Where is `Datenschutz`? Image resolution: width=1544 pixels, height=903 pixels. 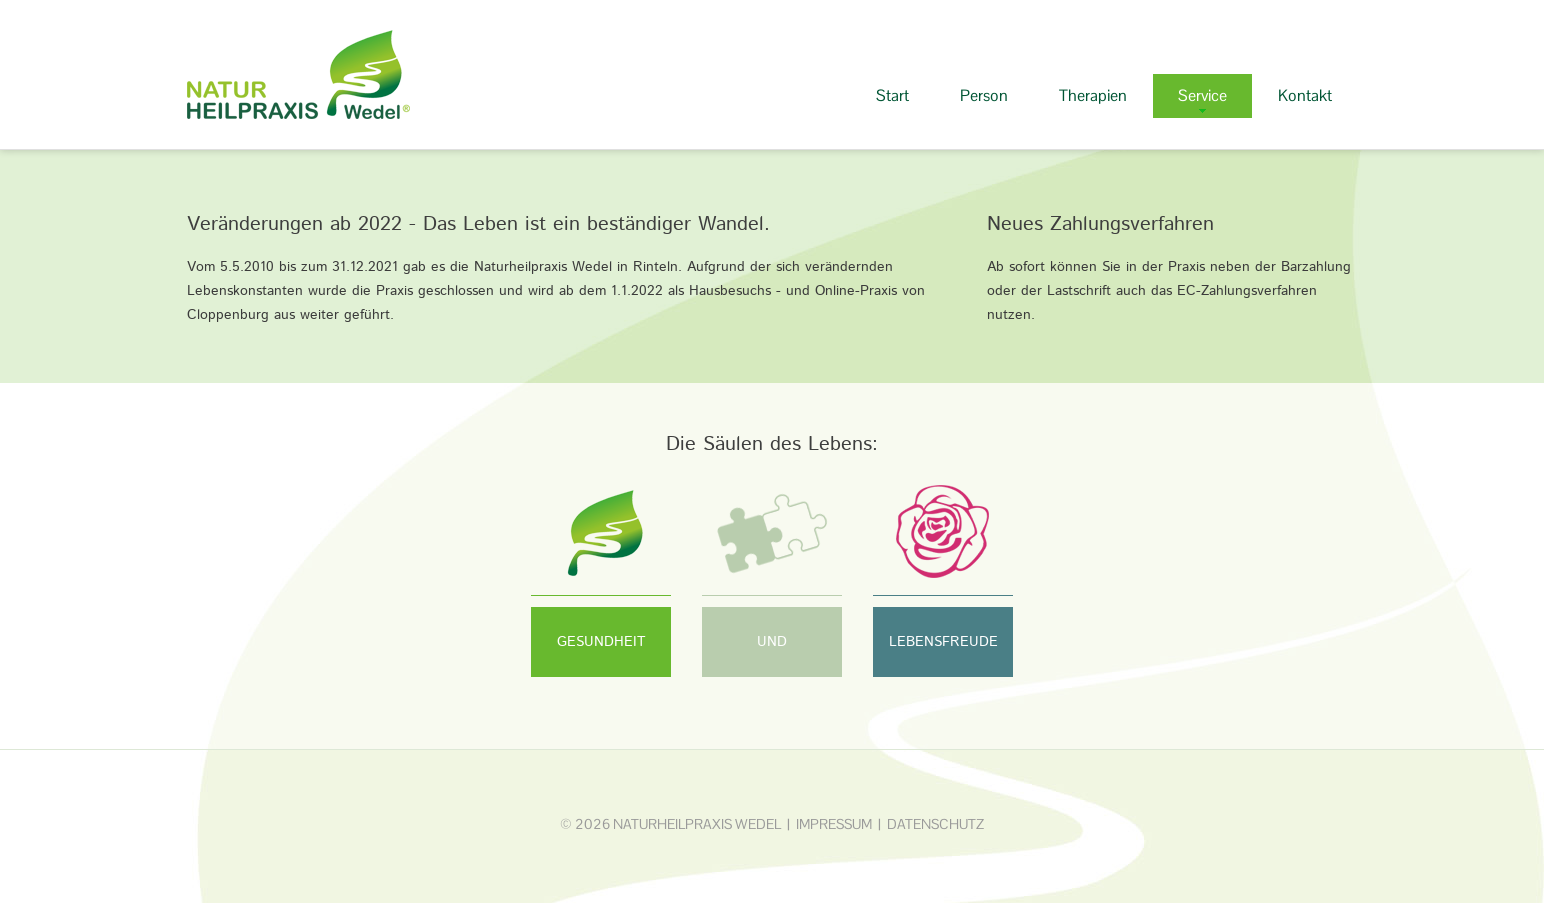 Datenschutz is located at coordinates (935, 824).